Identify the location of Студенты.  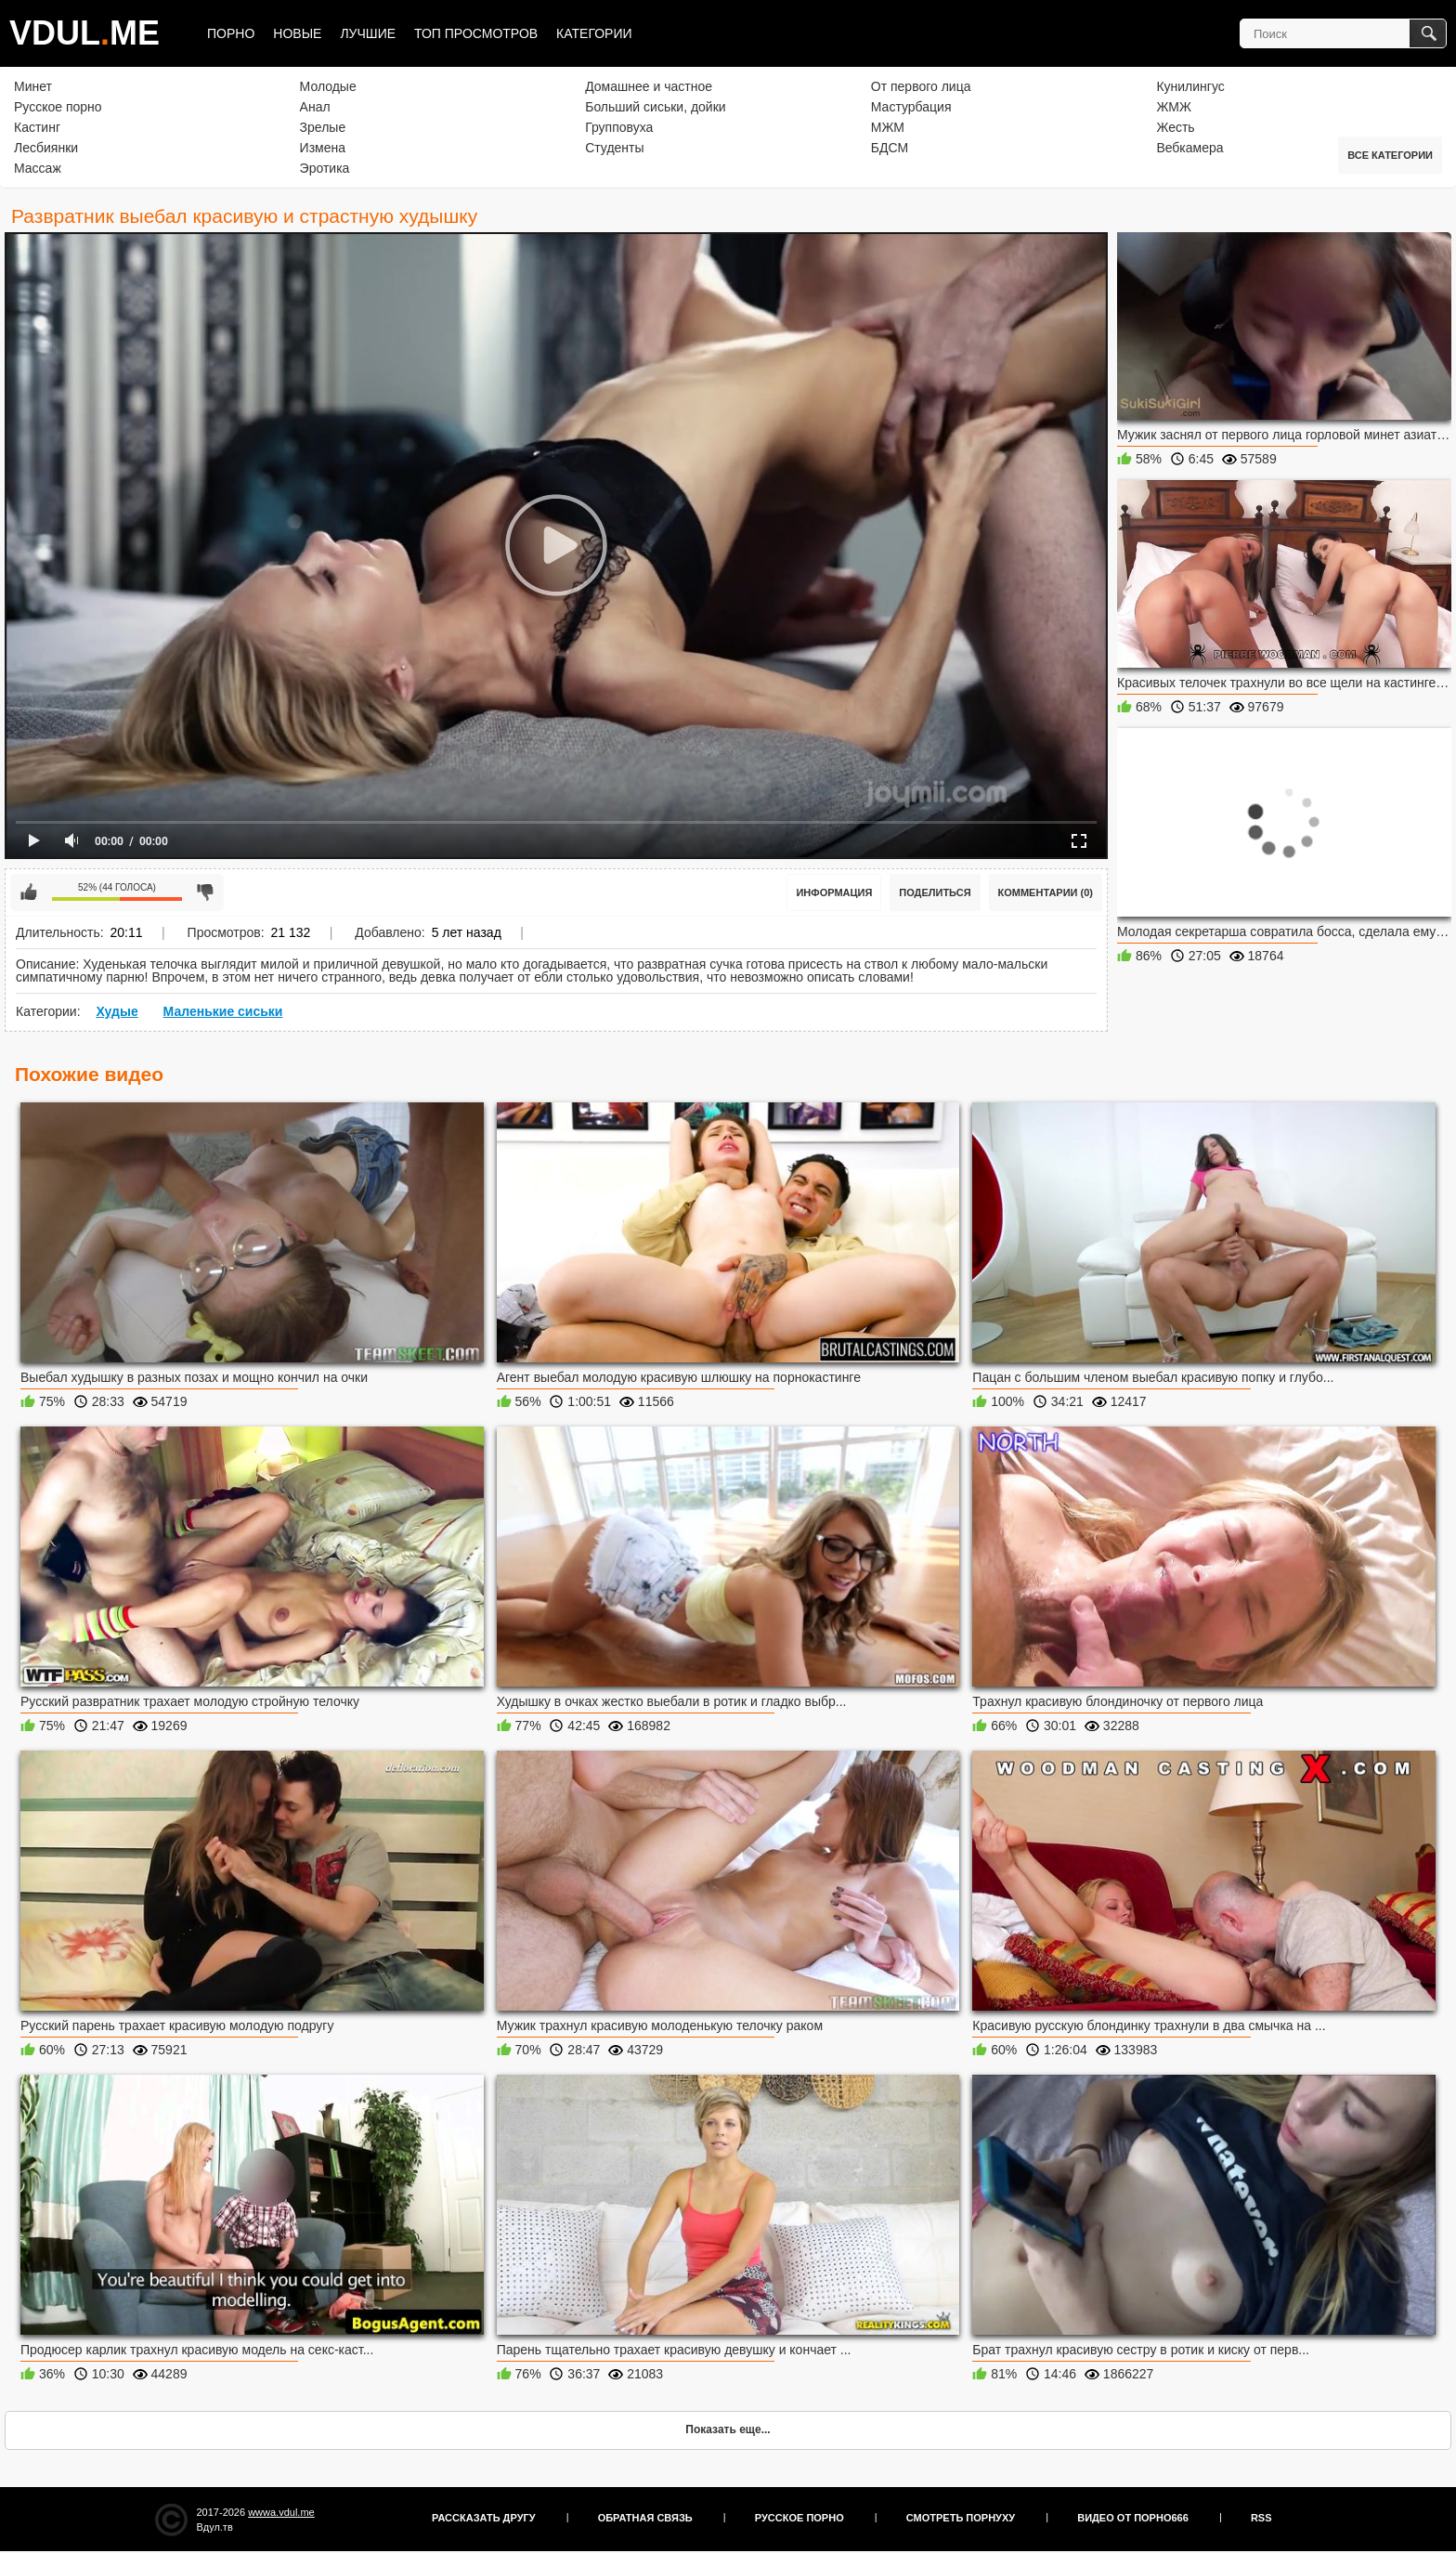
(614, 147).